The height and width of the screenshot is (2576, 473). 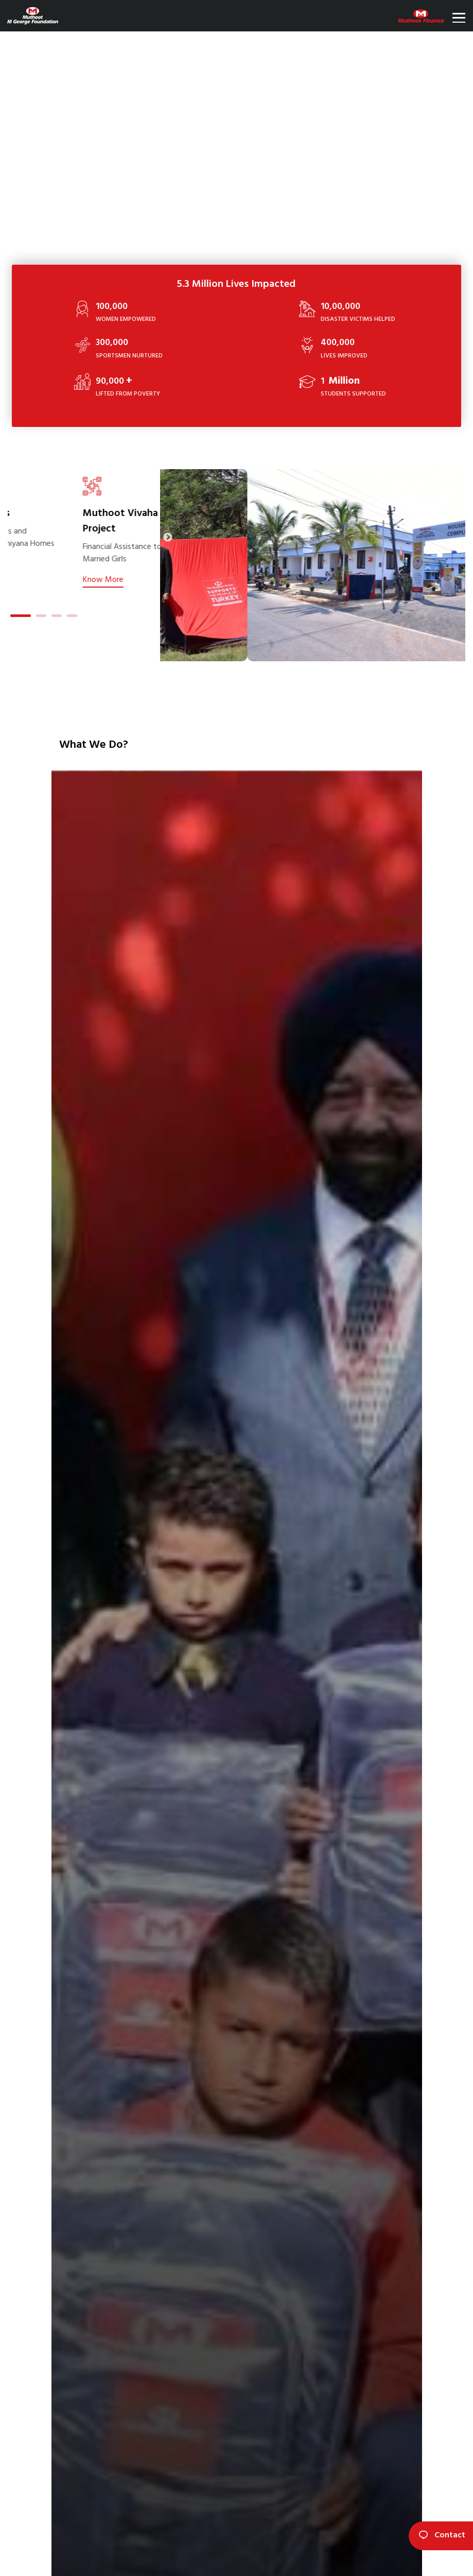 What do you see at coordinates (72, 617) in the screenshot?
I see `4 [tab]` at bounding box center [72, 617].